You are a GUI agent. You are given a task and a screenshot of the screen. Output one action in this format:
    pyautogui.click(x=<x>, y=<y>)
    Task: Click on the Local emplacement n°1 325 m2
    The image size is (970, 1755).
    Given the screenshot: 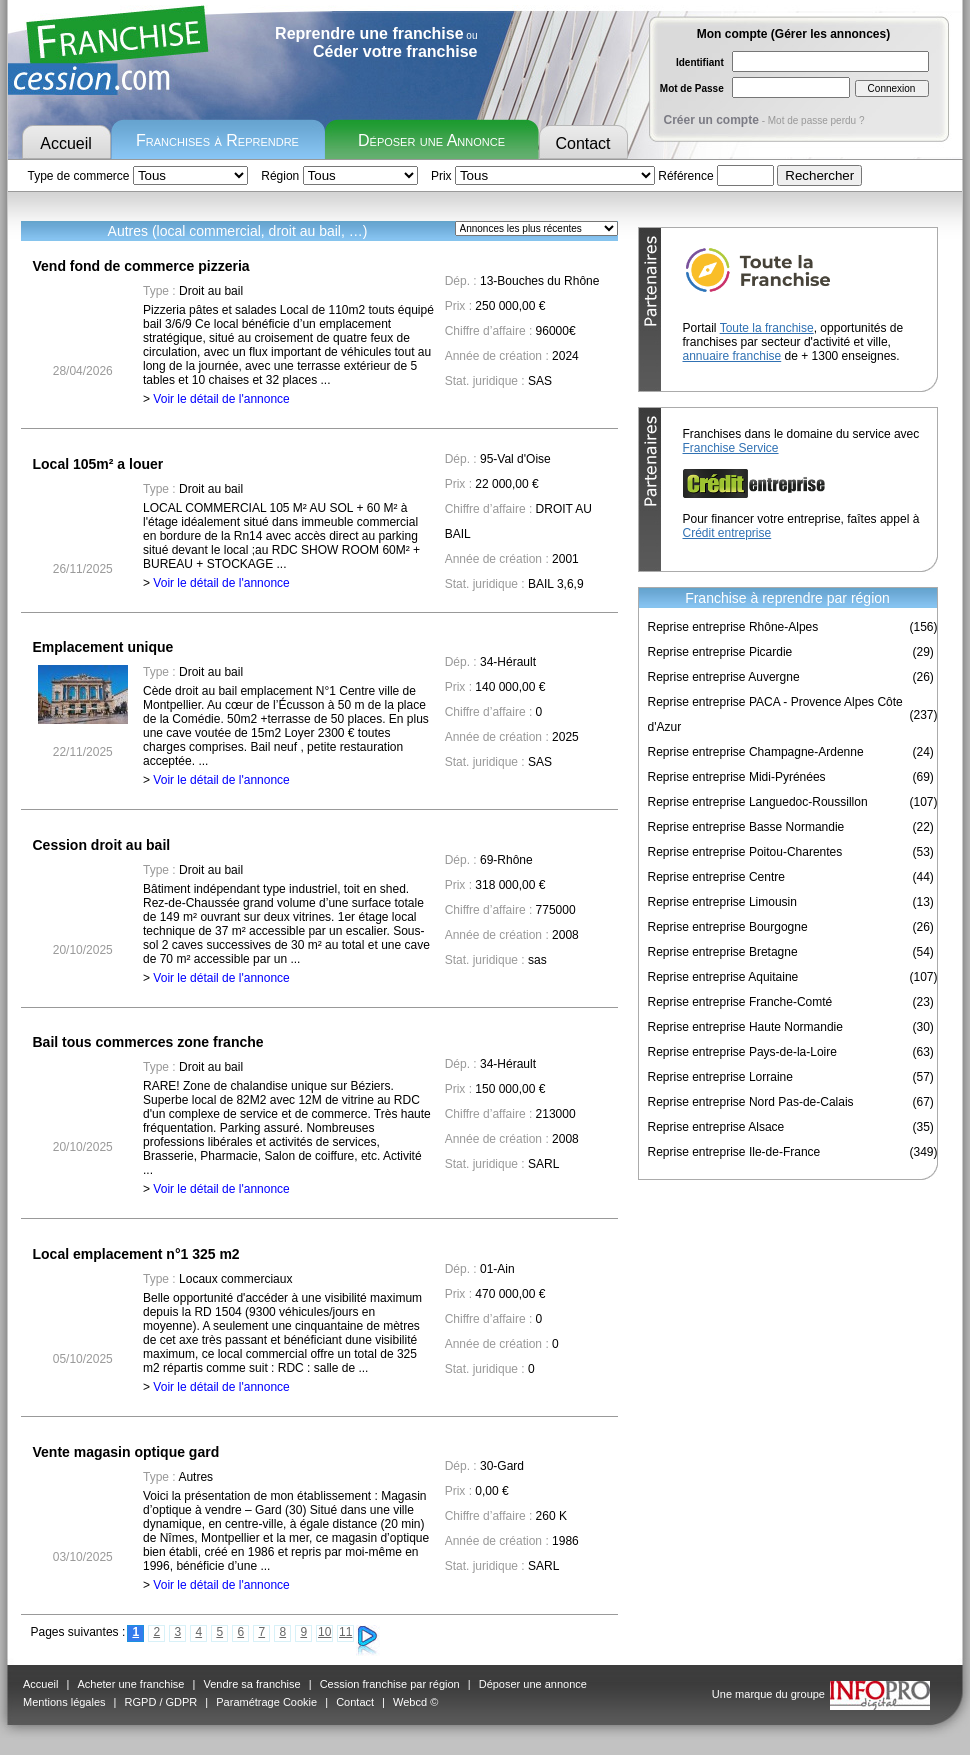 What is the action you would take?
    pyautogui.click(x=136, y=1254)
    